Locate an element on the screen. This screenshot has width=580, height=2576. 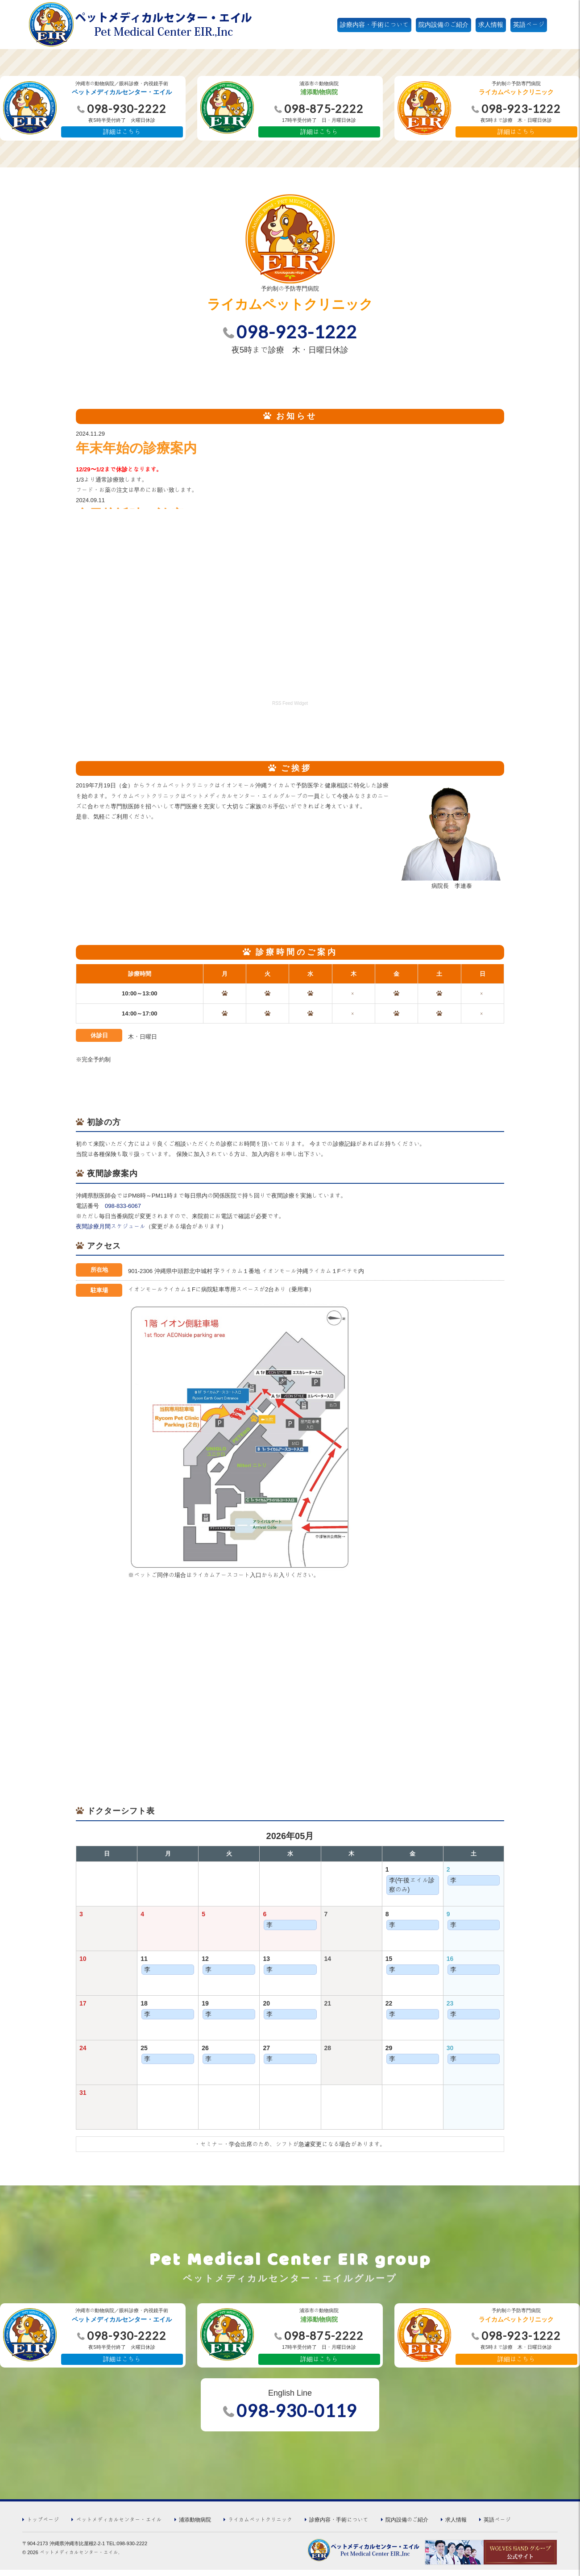
院内設備のご紹介 is located at coordinates (443, 24).